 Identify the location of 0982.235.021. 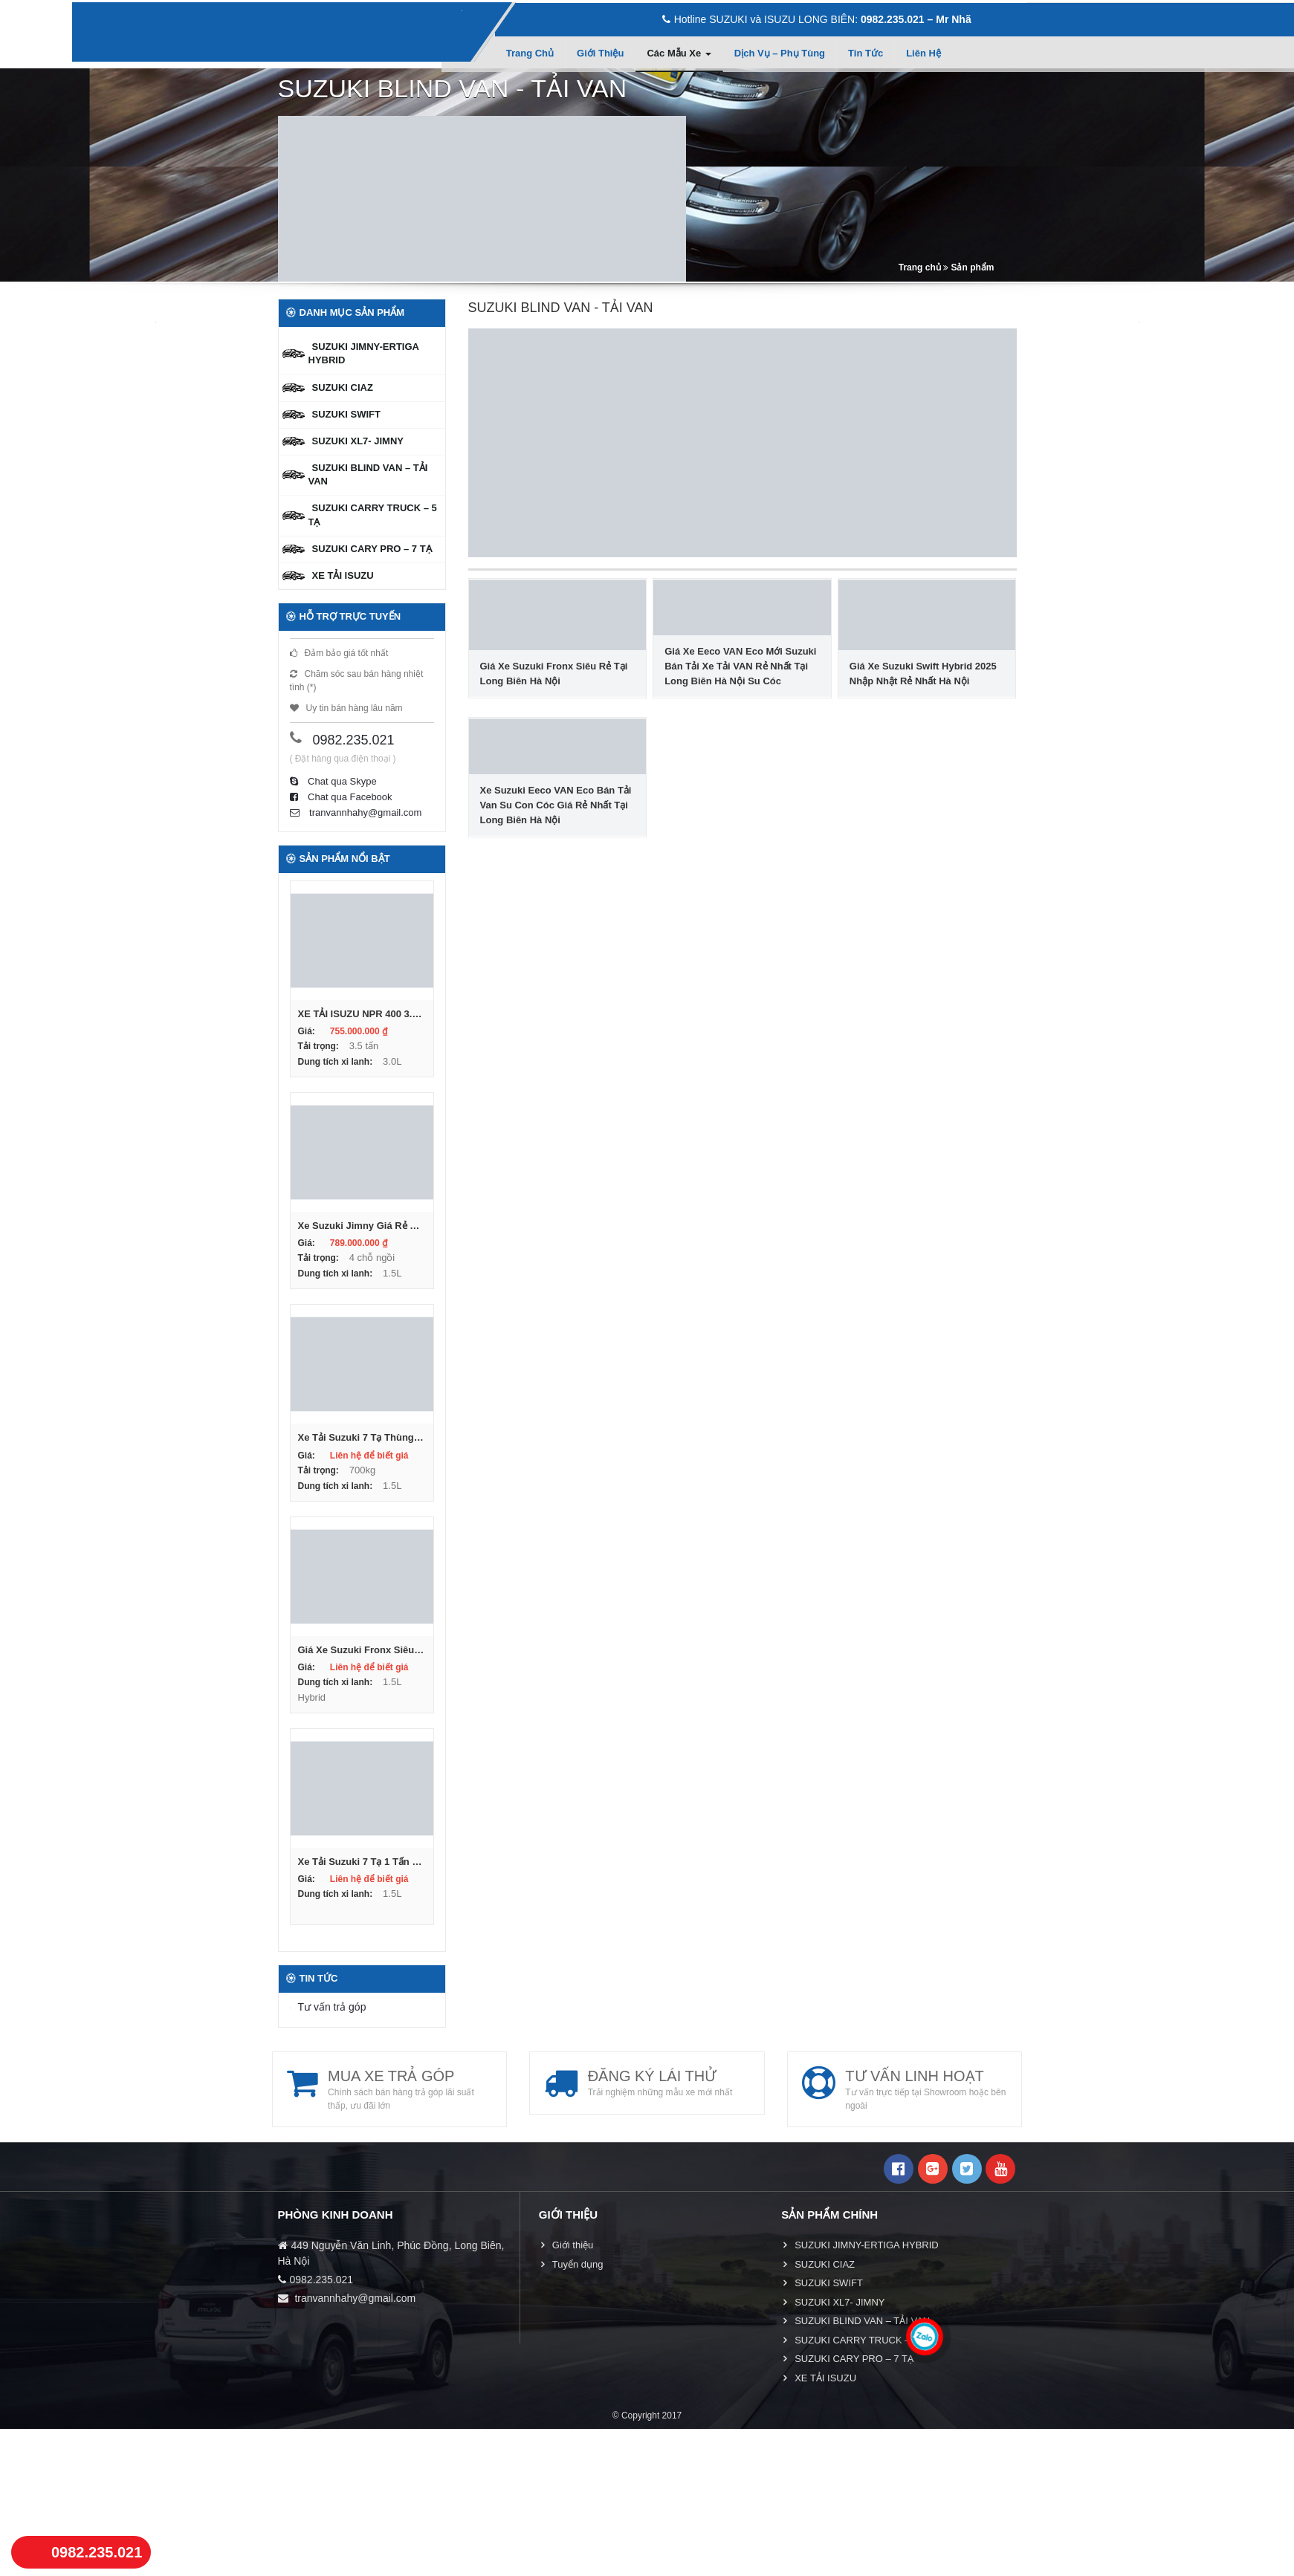
(354, 740).